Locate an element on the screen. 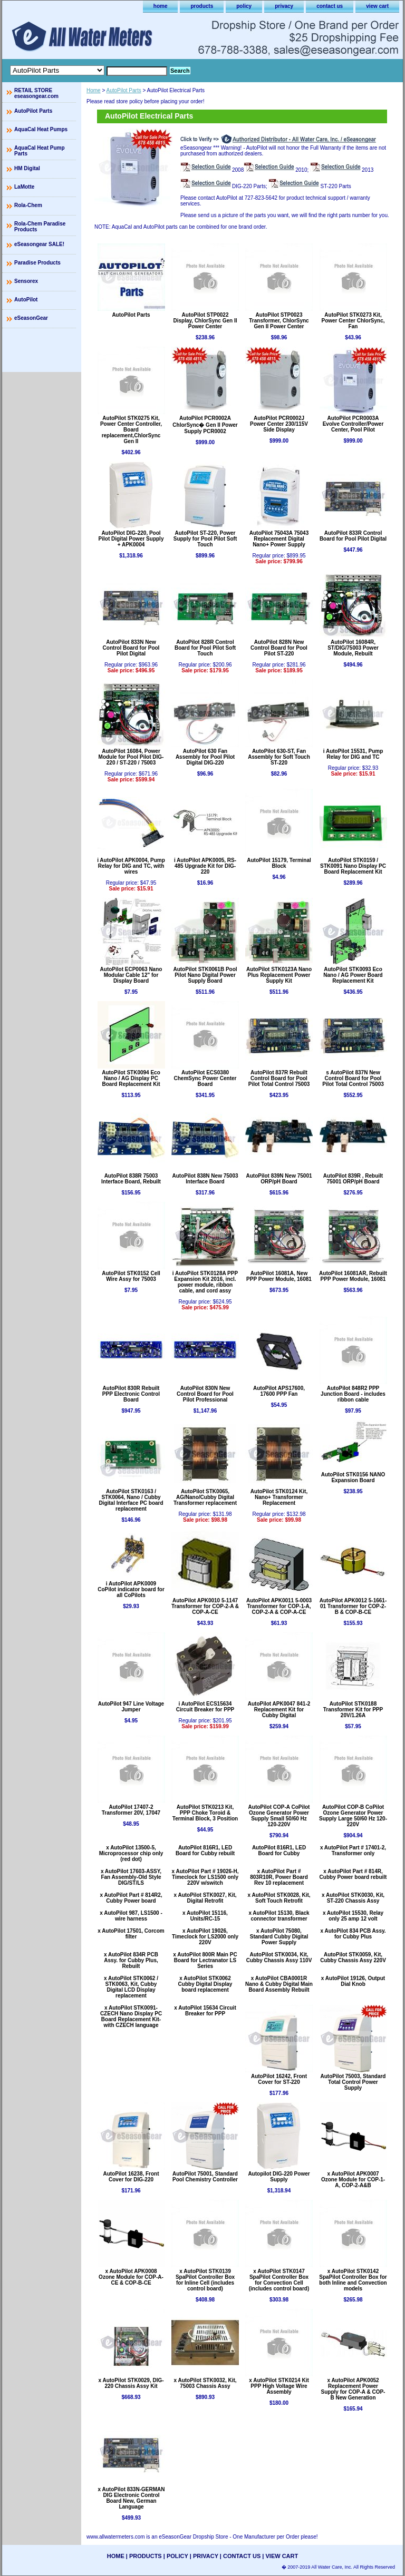  x AutoPilot 834 PCB Assy. for Cubby Plus is located at coordinates (352, 1934).